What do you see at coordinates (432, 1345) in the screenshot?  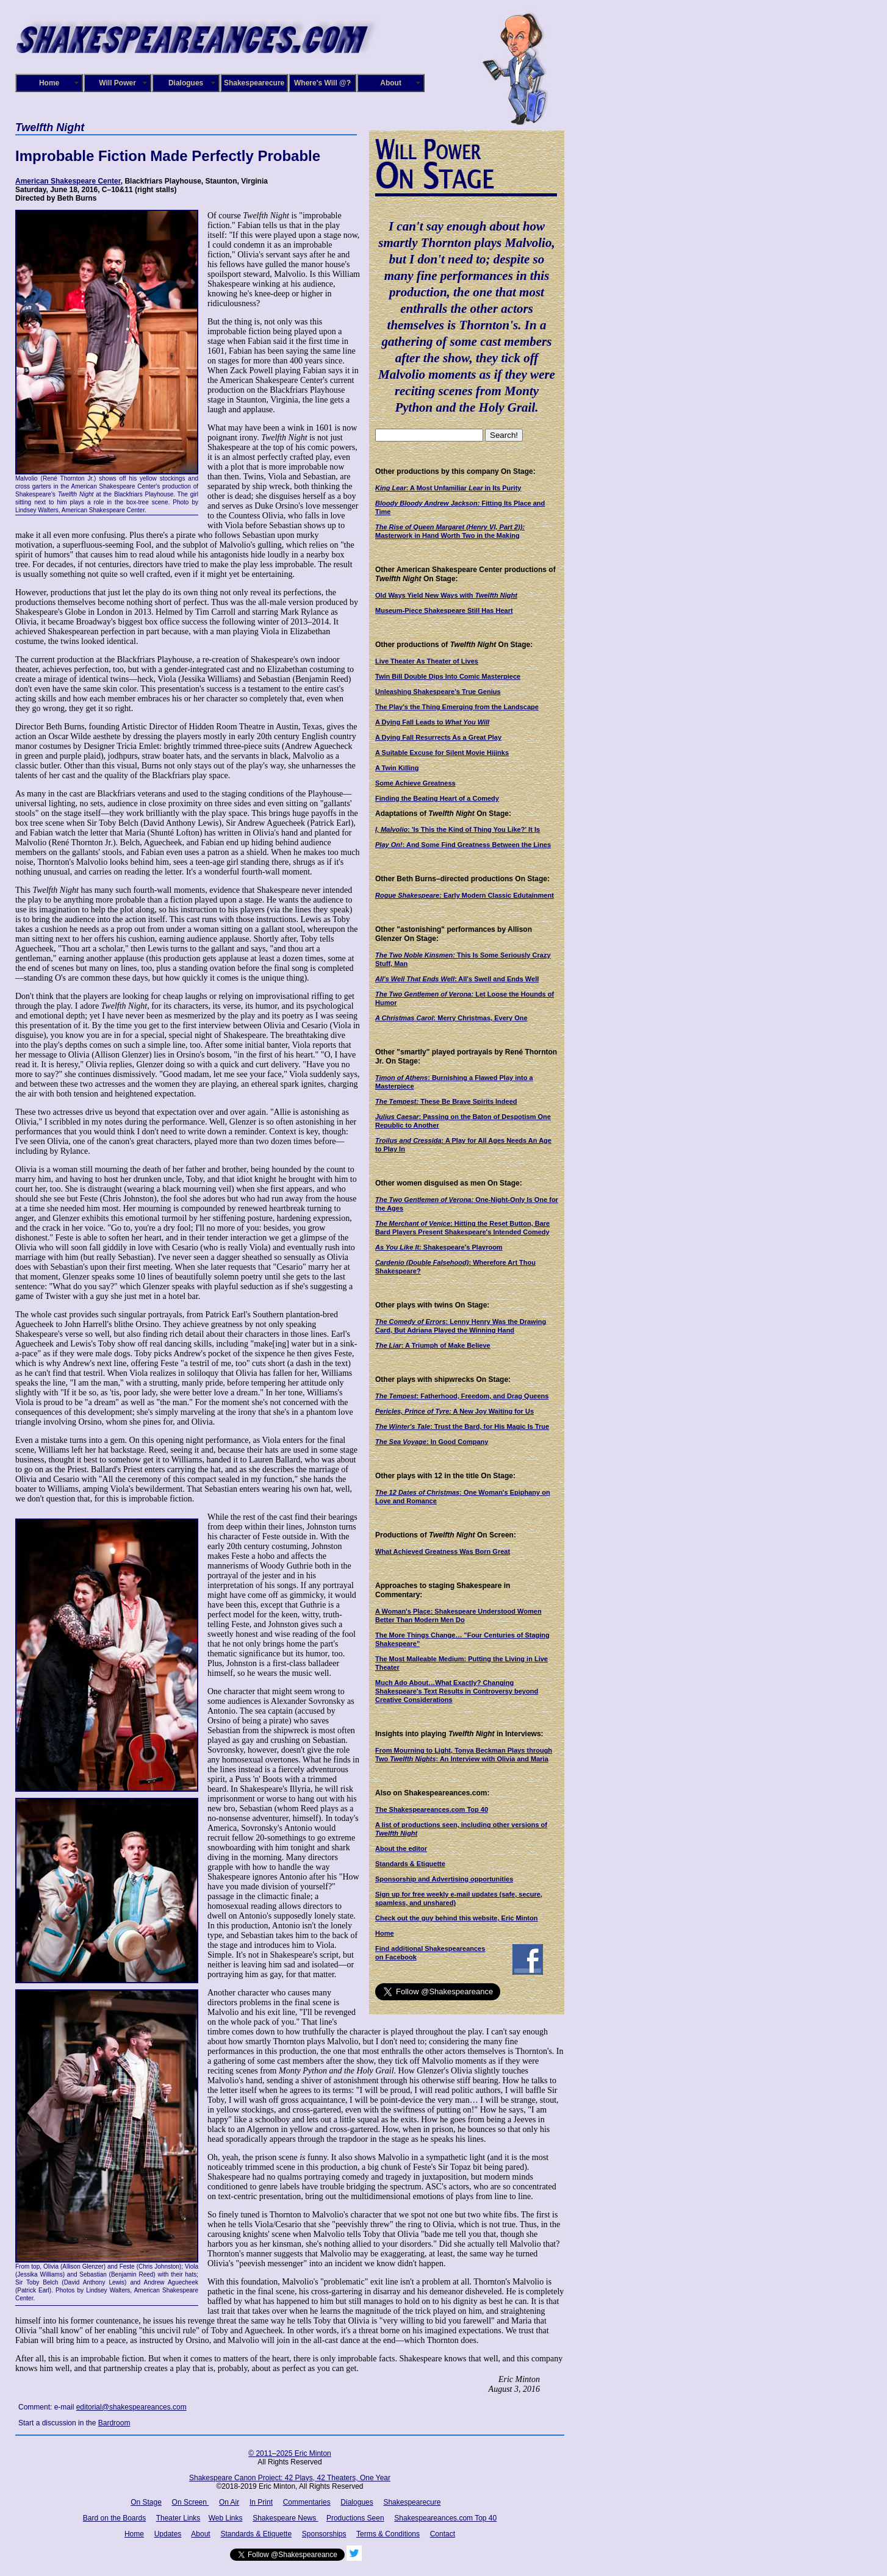 I see `: A Triumph of Make Believe` at bounding box center [432, 1345].